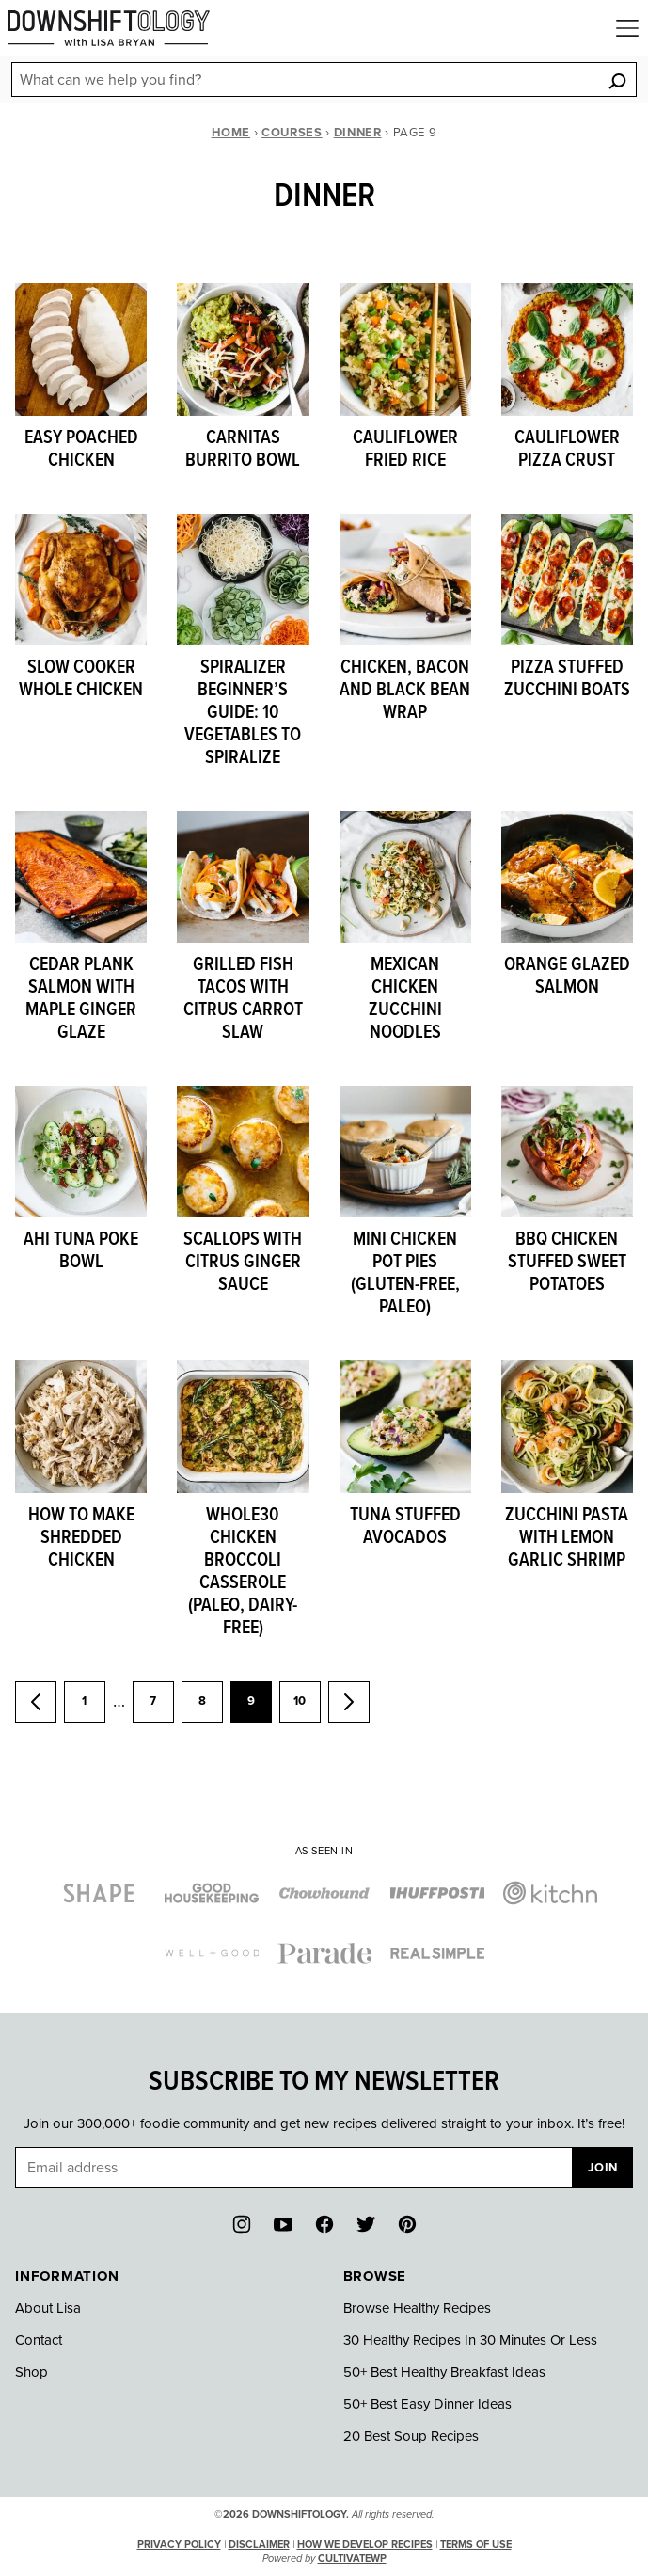  I want to click on About Lisa, so click(48, 2307).